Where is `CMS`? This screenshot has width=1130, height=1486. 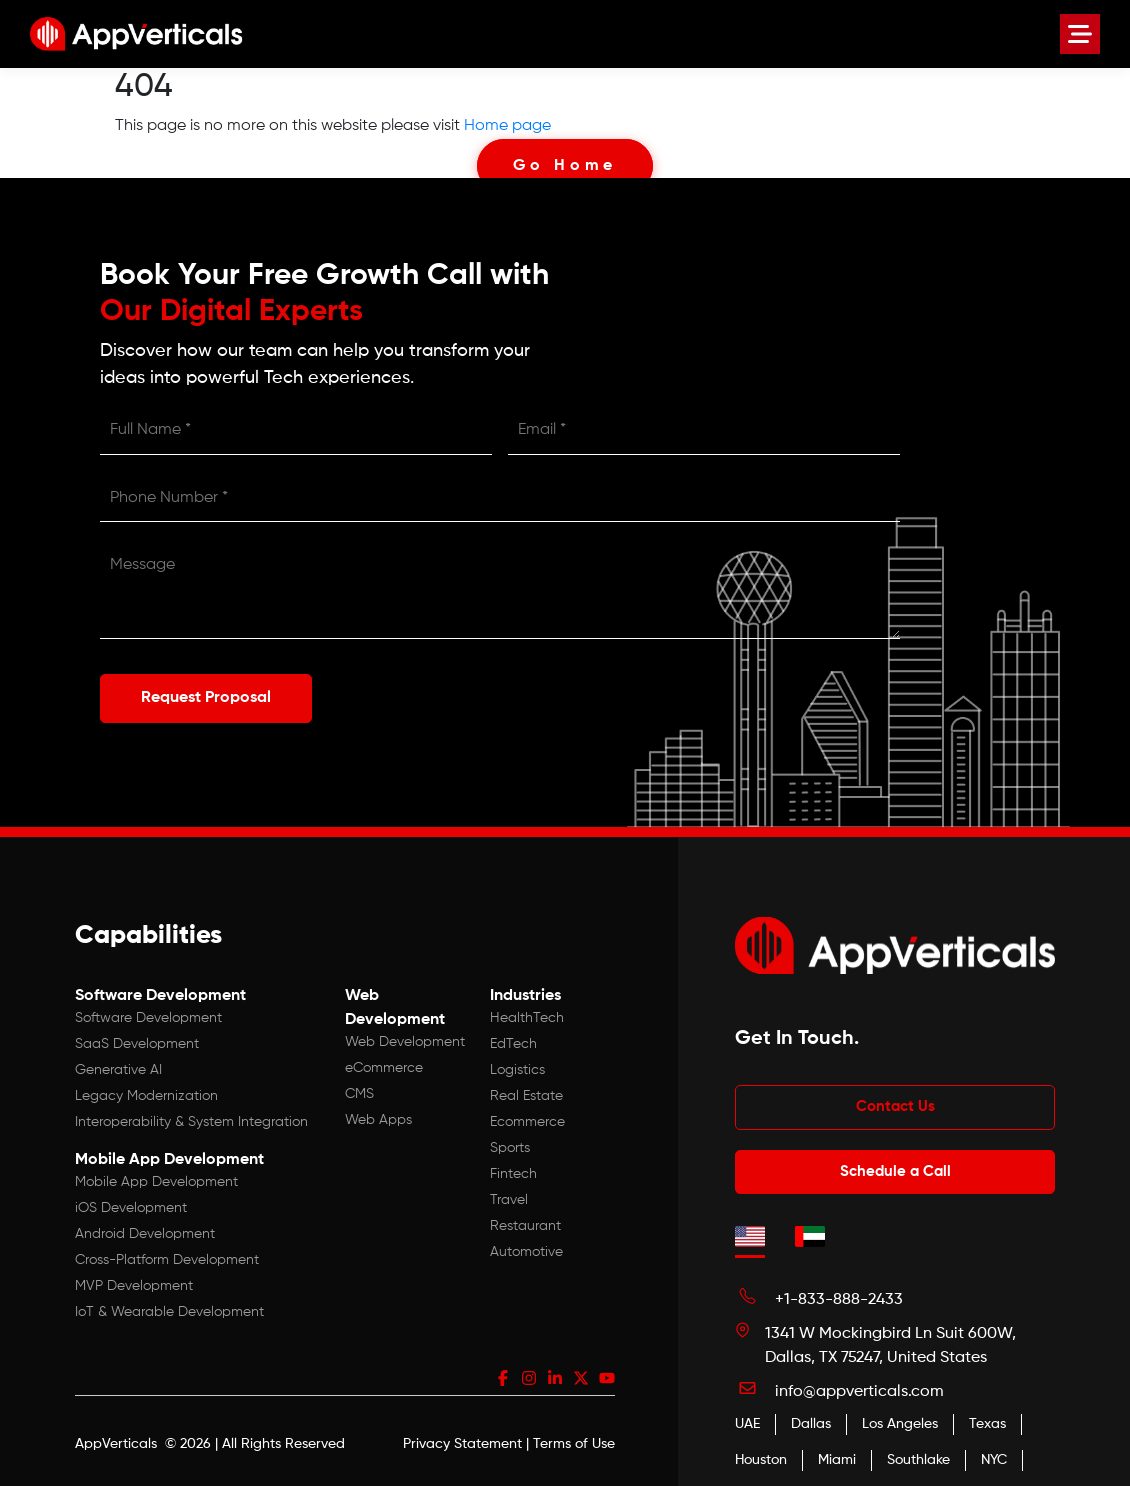 CMS is located at coordinates (359, 1088).